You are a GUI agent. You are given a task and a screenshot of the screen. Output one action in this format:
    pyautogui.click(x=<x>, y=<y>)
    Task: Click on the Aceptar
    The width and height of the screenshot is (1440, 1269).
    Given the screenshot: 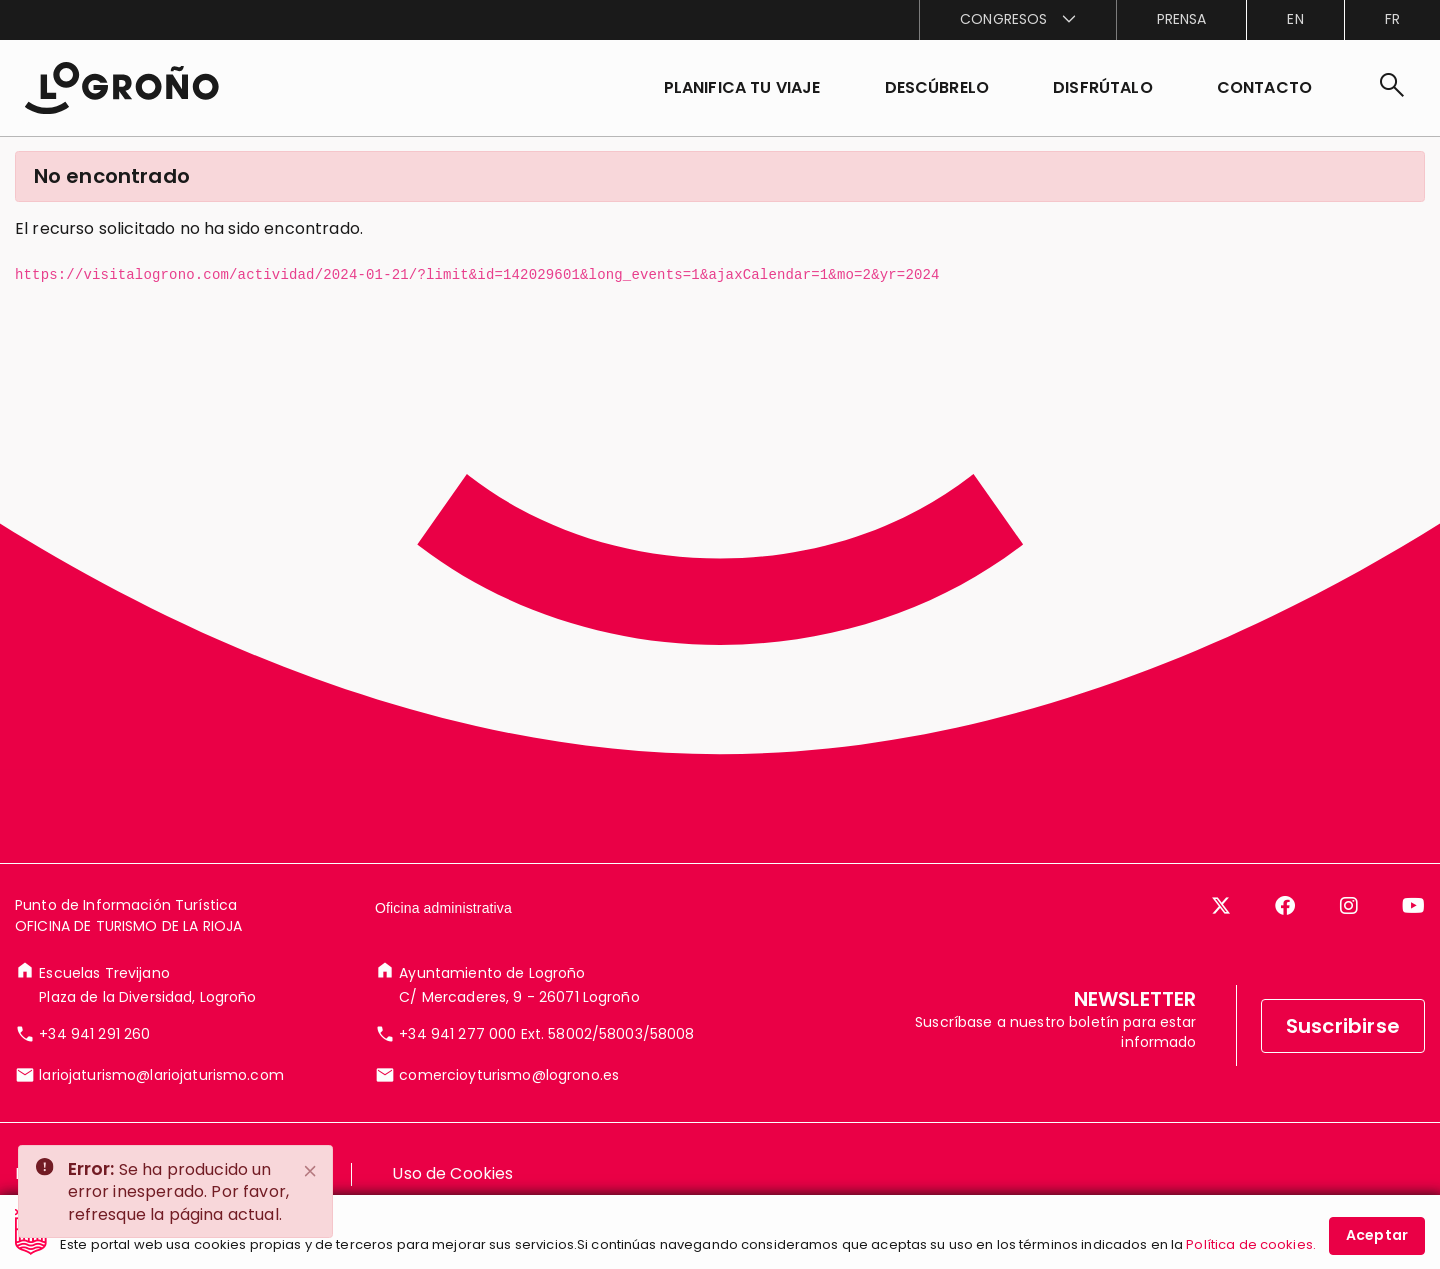 What is the action you would take?
    pyautogui.click(x=1377, y=1239)
    